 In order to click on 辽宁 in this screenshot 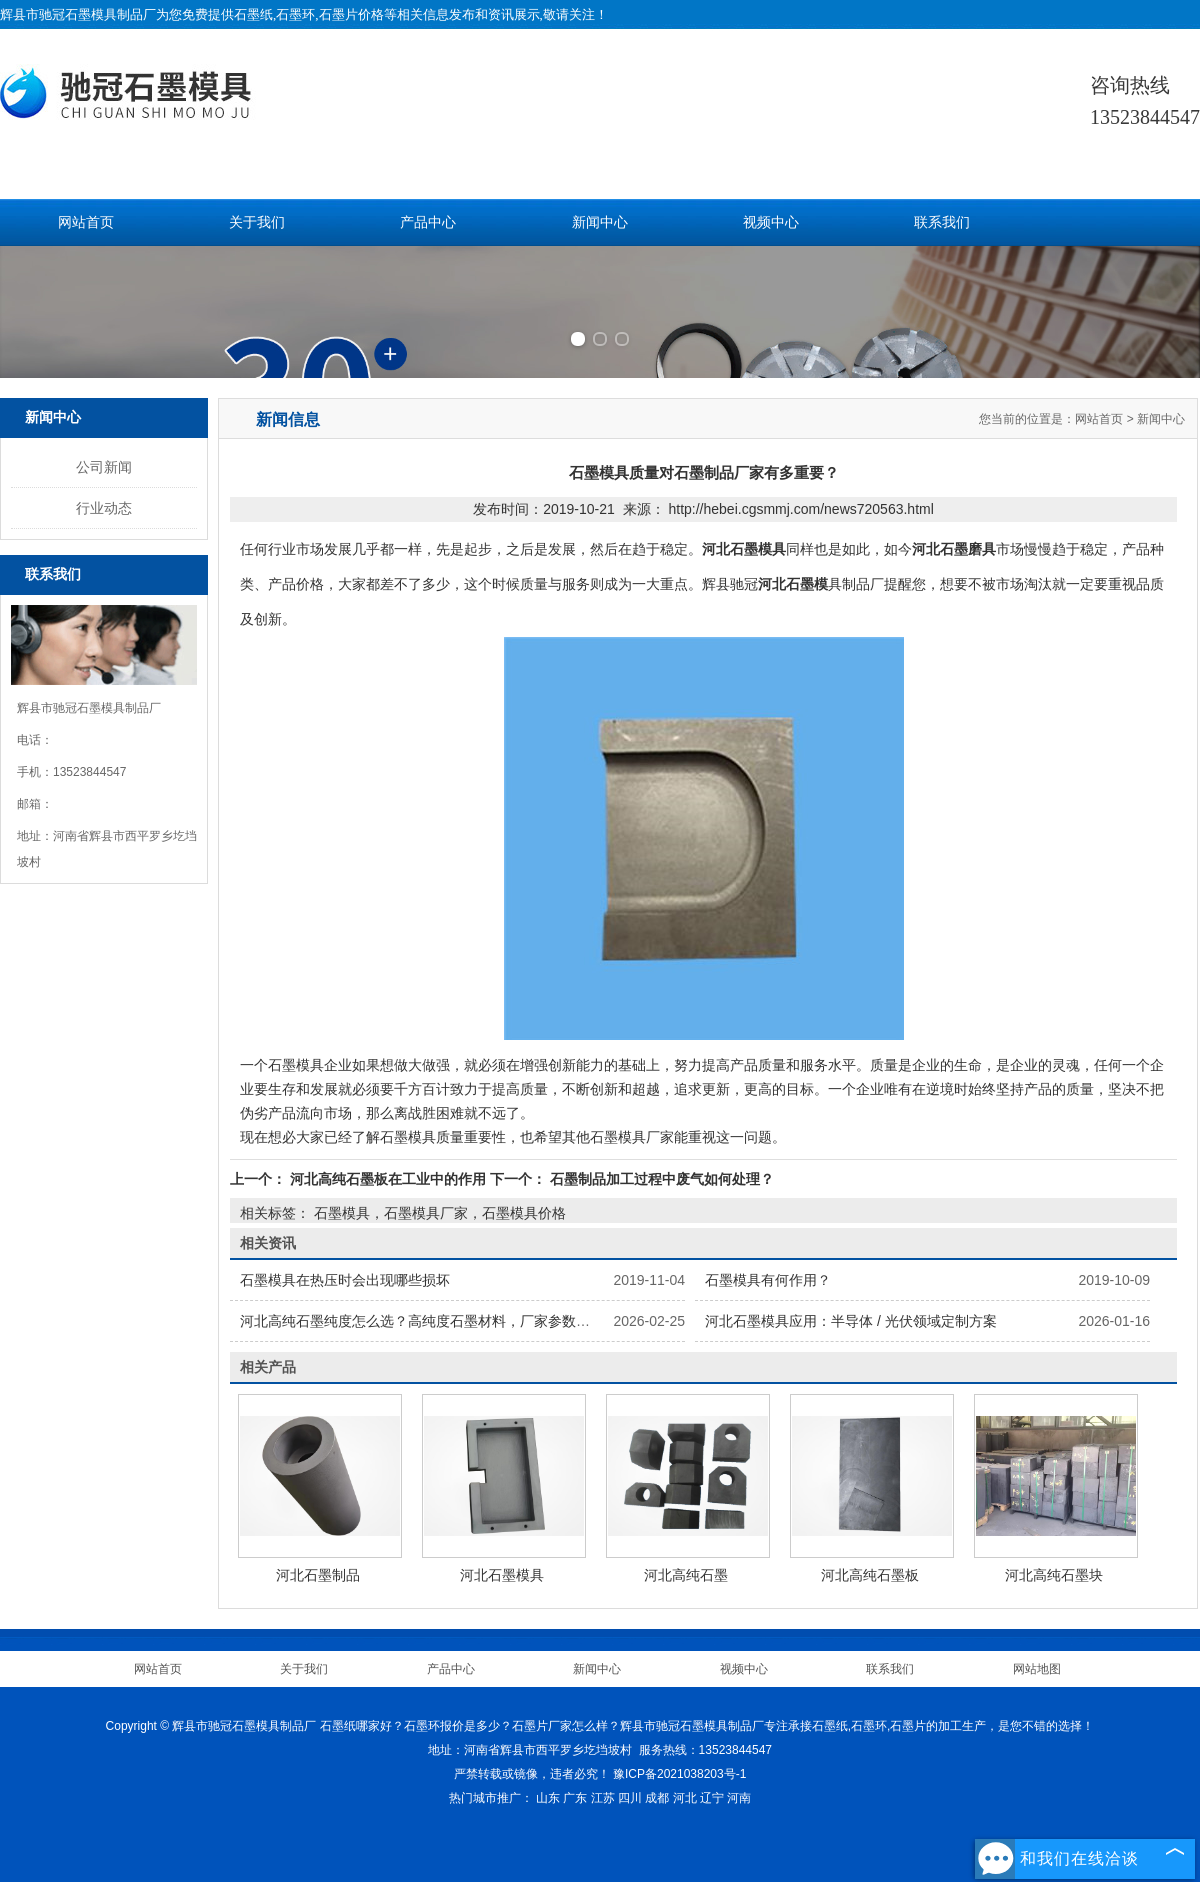, I will do `click(712, 1798)`.